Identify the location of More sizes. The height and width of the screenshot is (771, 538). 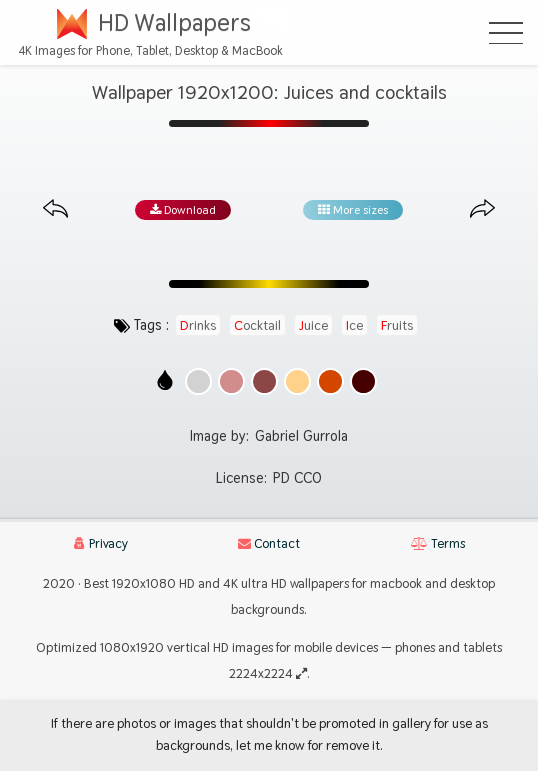
(353, 210).